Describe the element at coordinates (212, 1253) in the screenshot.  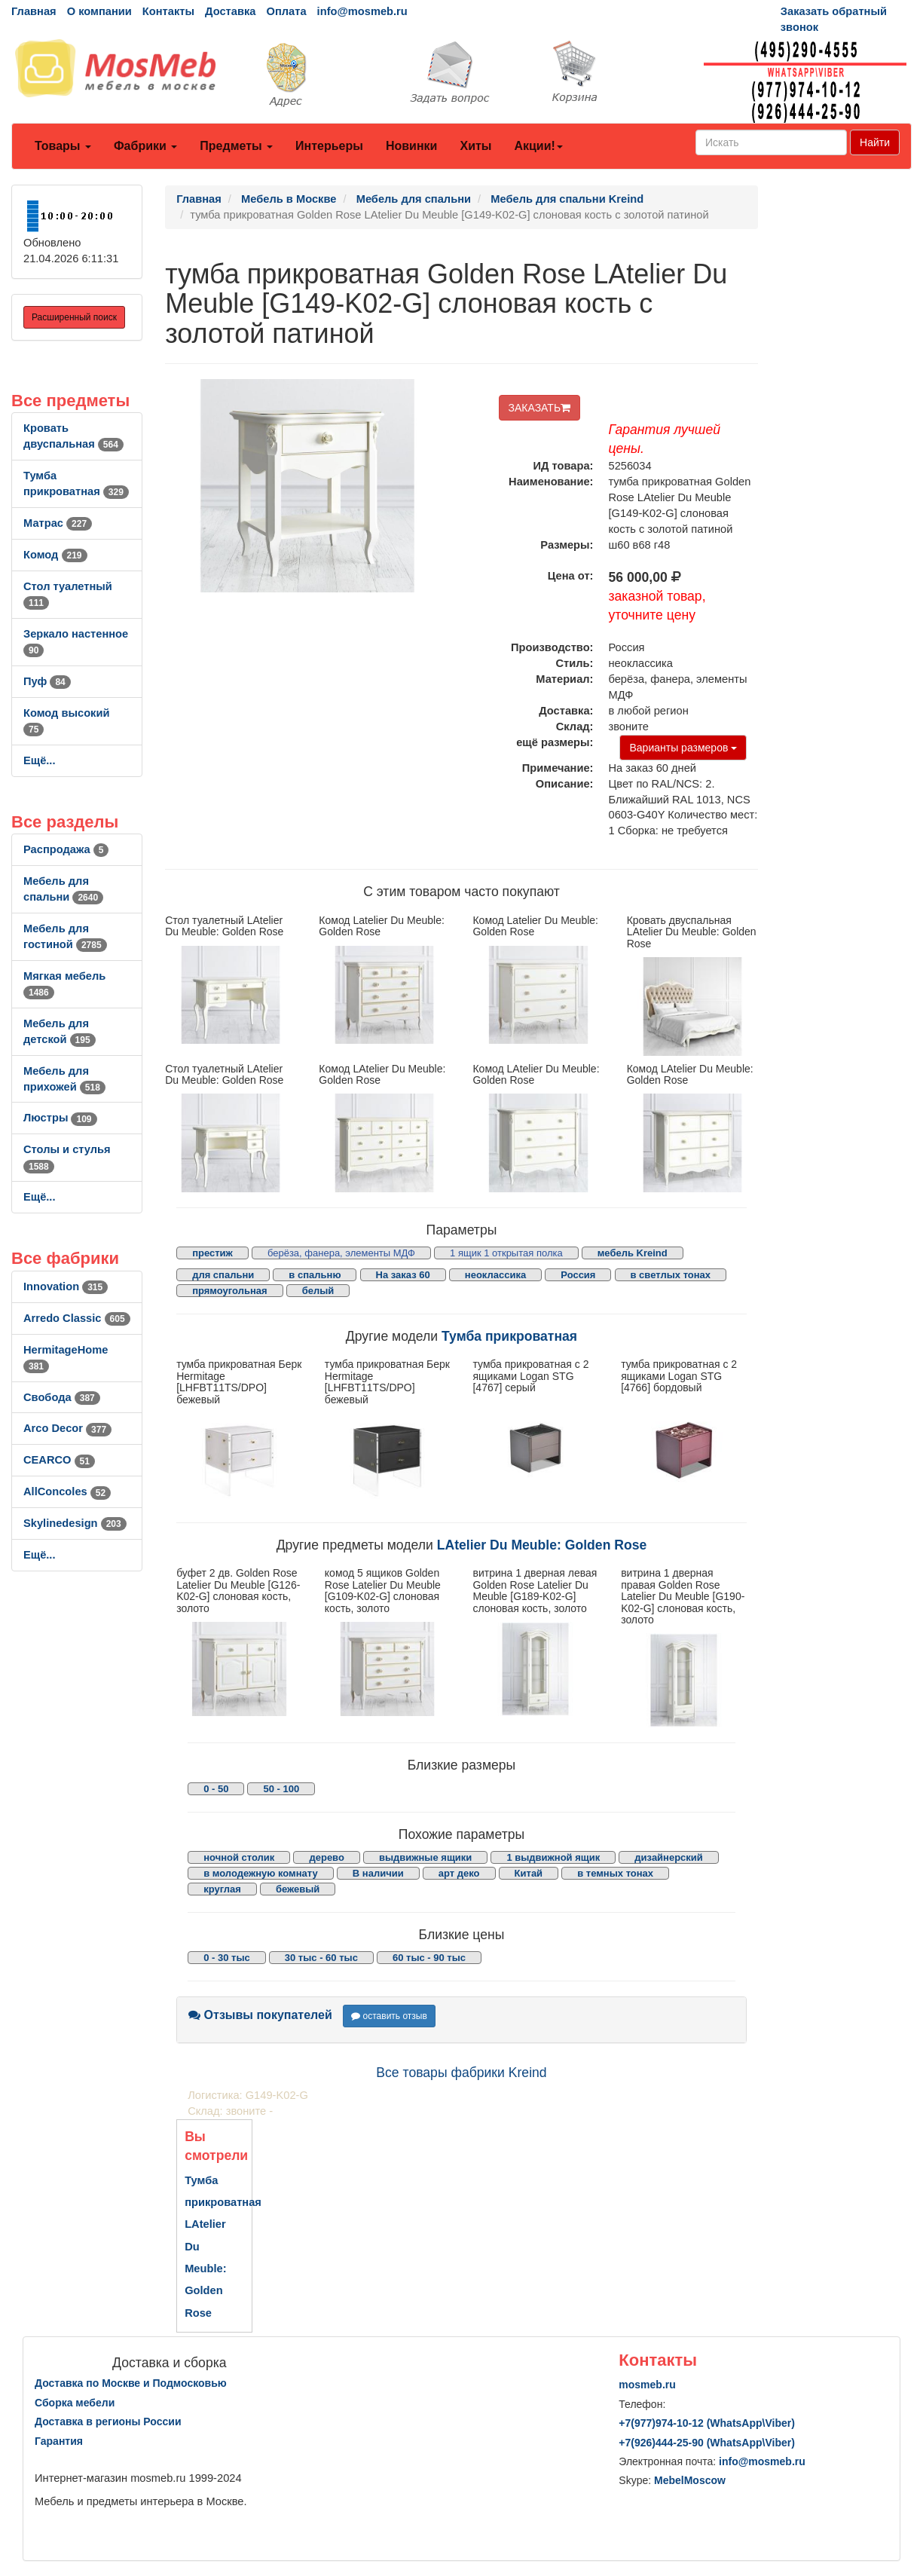
I see `престиж` at that location.